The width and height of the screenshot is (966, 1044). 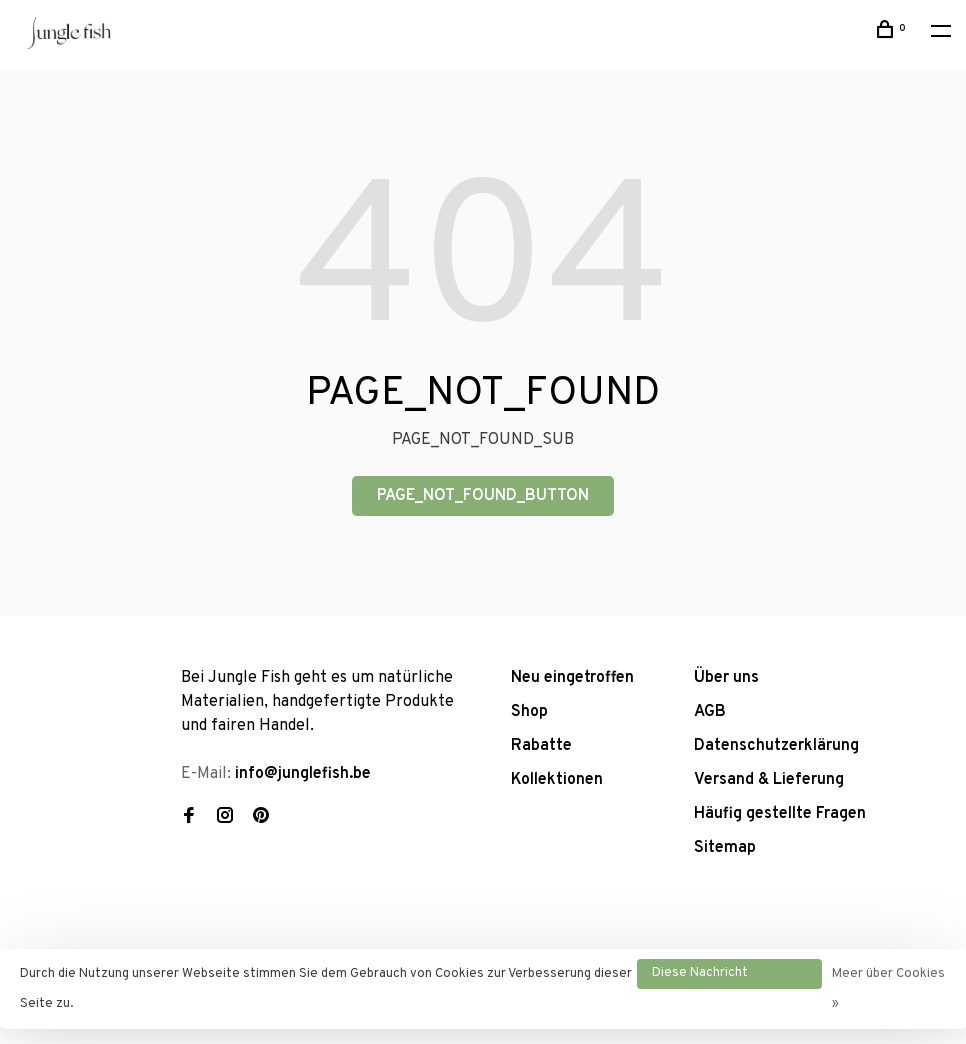 I want to click on Datenschutzerklärung, so click(x=776, y=746).